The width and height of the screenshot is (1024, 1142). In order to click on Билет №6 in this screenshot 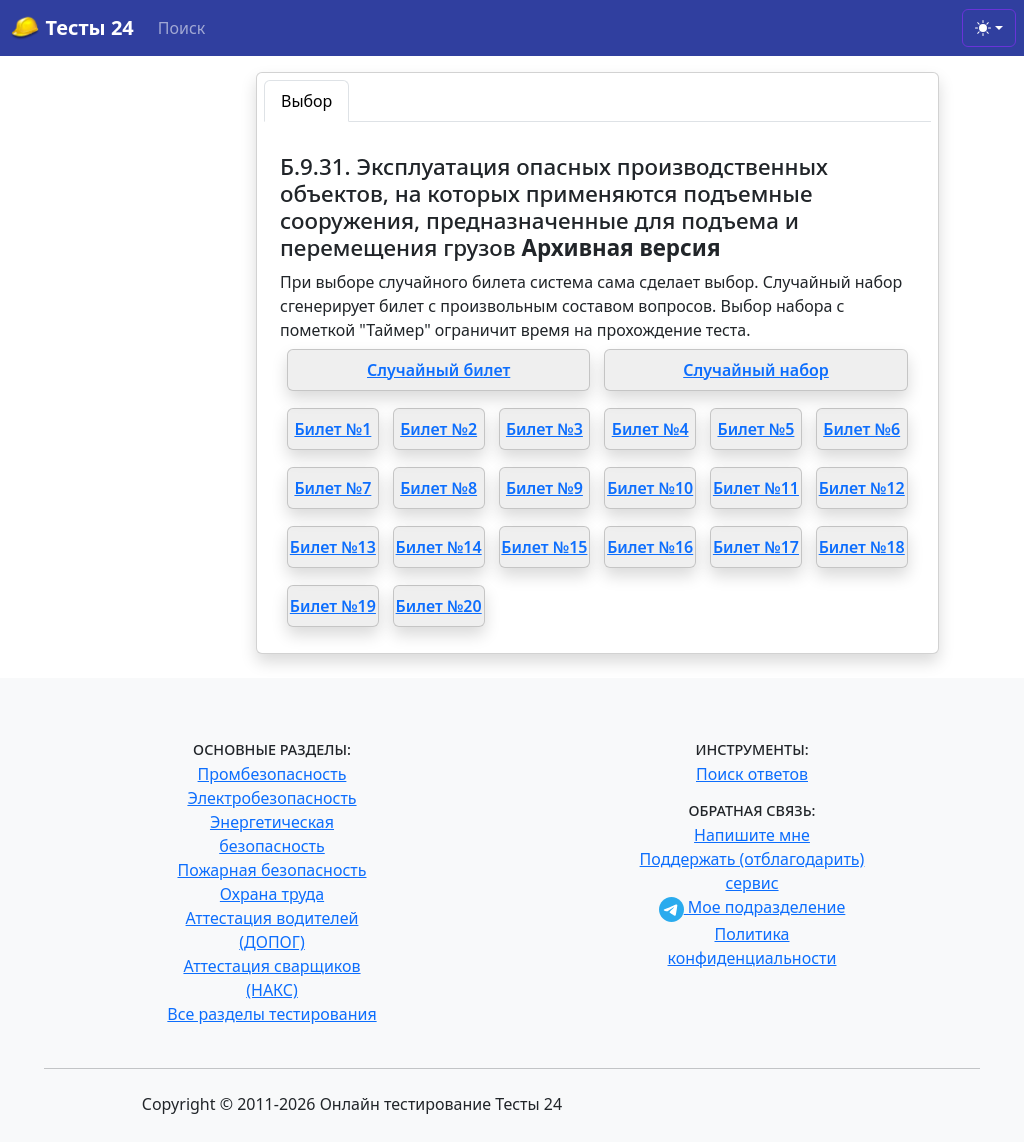, I will do `click(861, 429)`.